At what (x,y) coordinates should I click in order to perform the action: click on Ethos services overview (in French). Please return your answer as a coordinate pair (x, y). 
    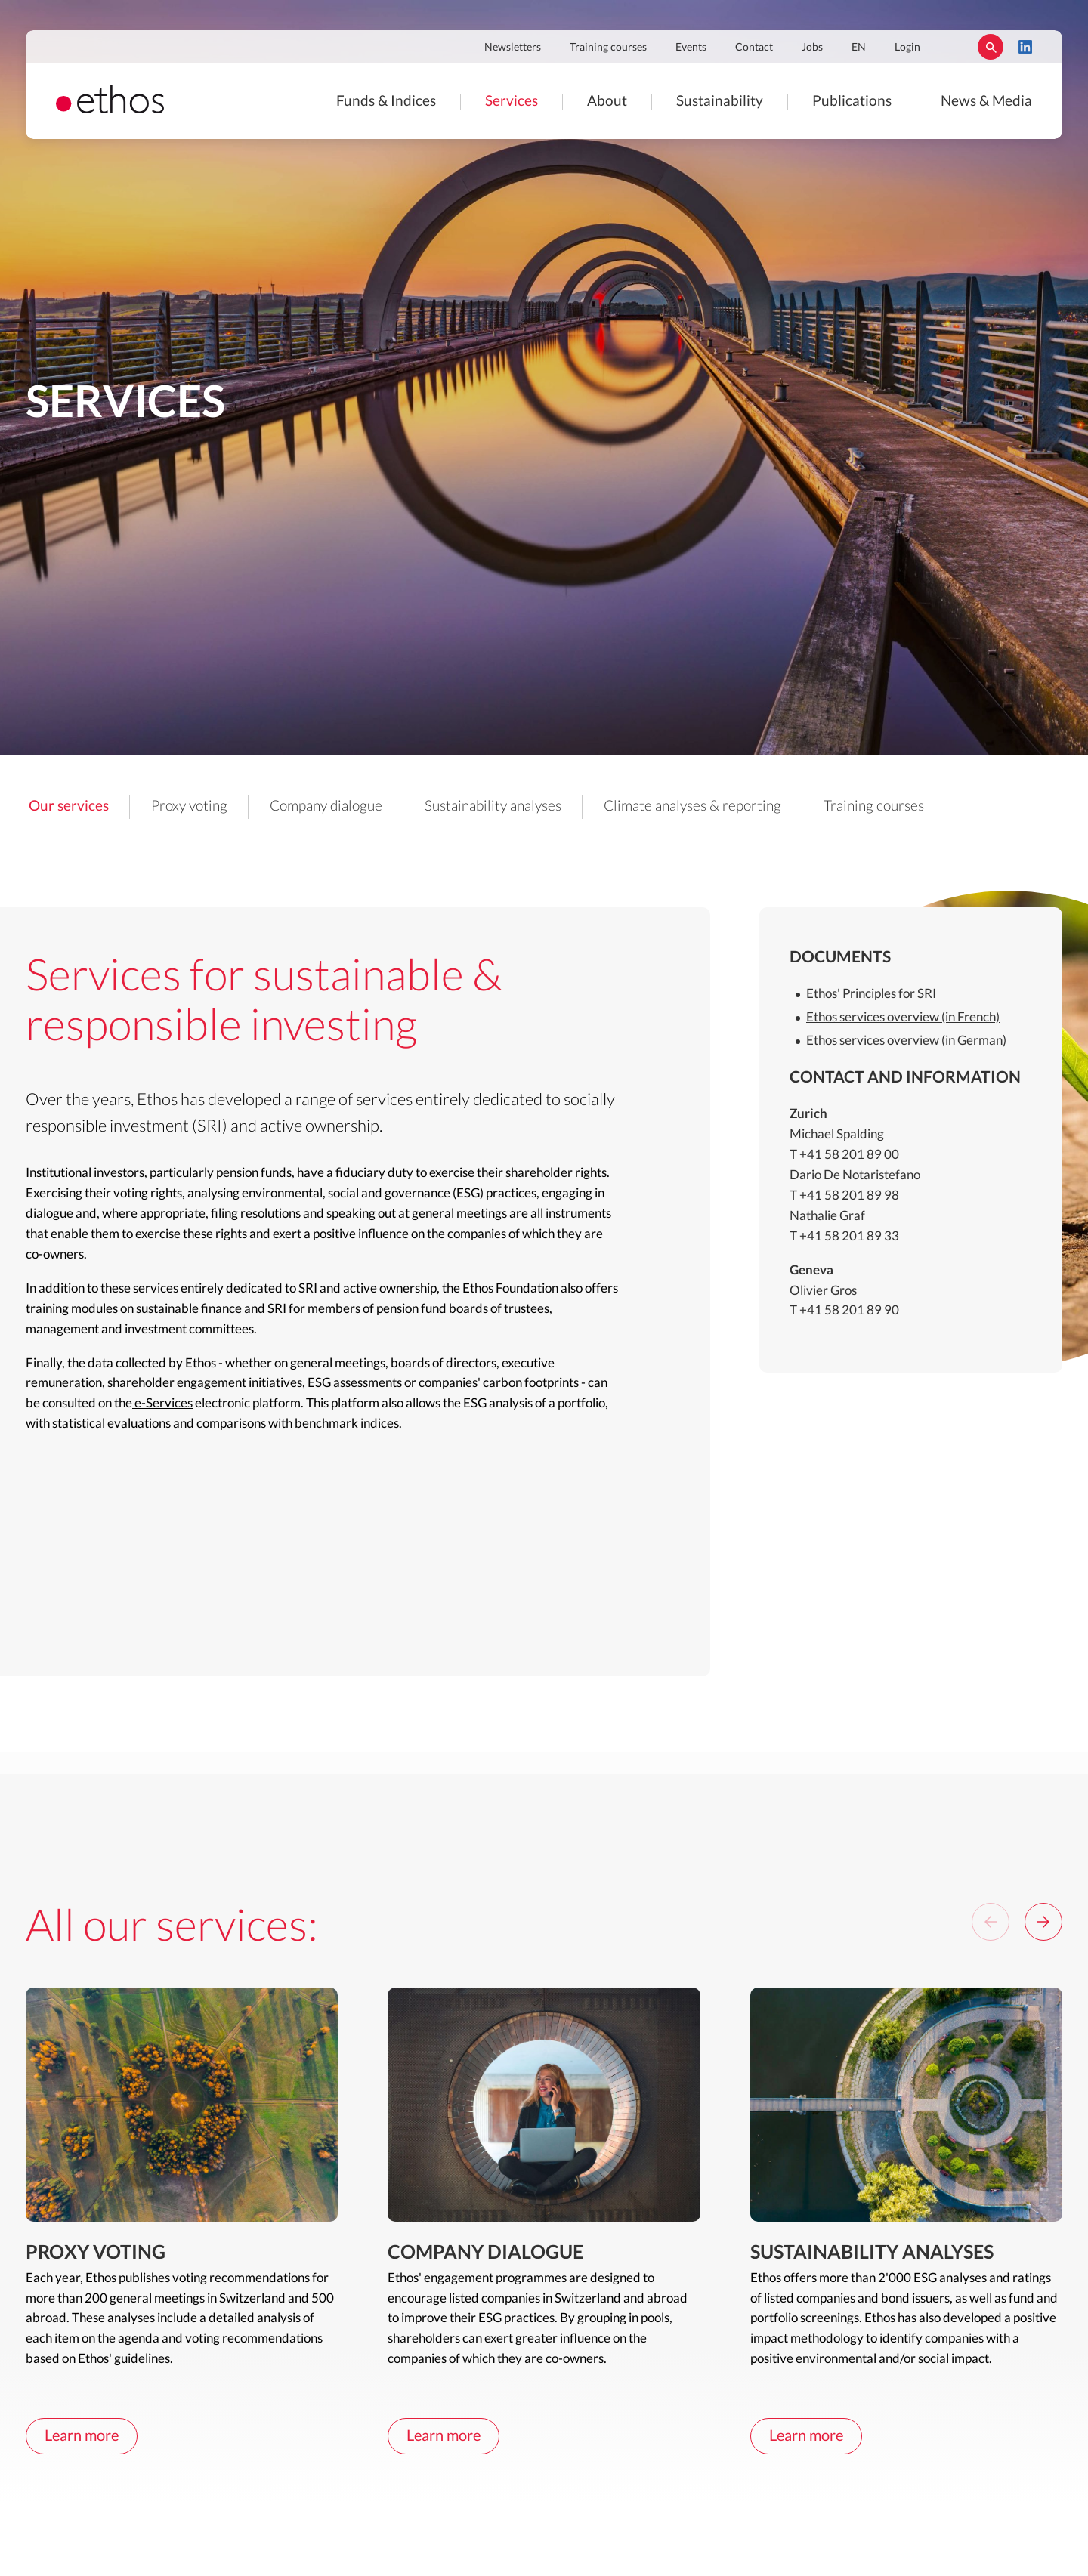
    Looking at the image, I should click on (903, 1017).